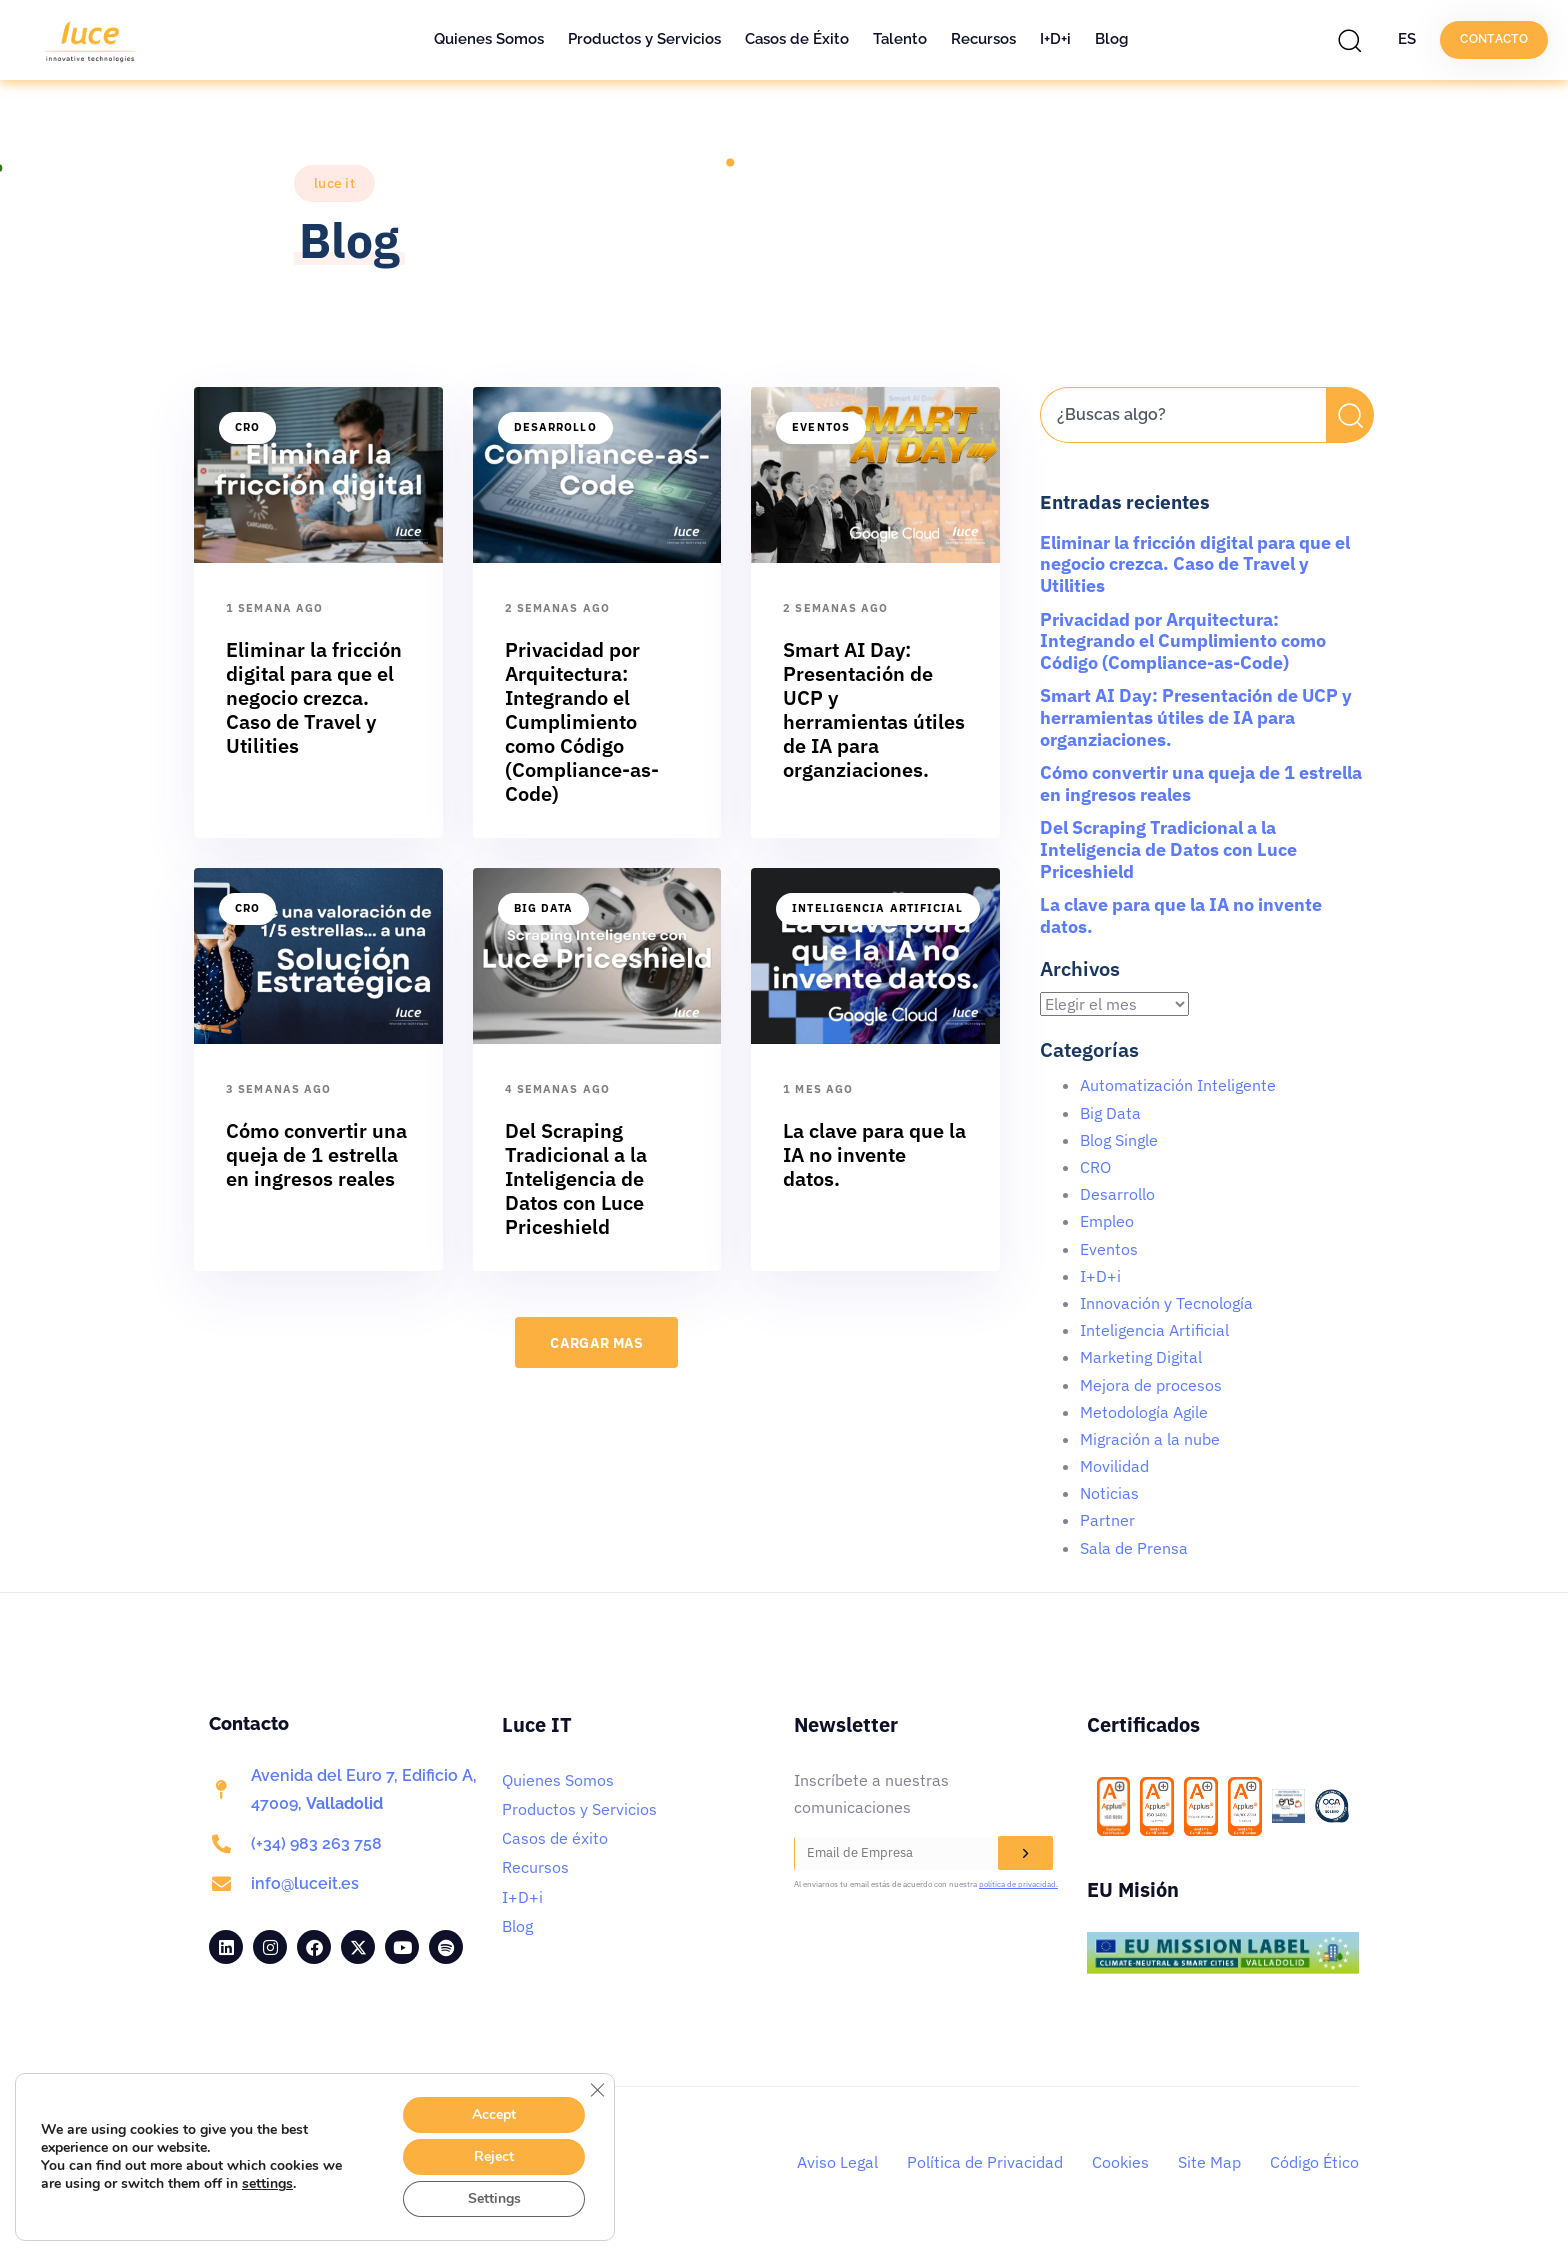 The width and height of the screenshot is (1568, 2256). Describe the element at coordinates (1407, 39) in the screenshot. I see `ES` at that location.